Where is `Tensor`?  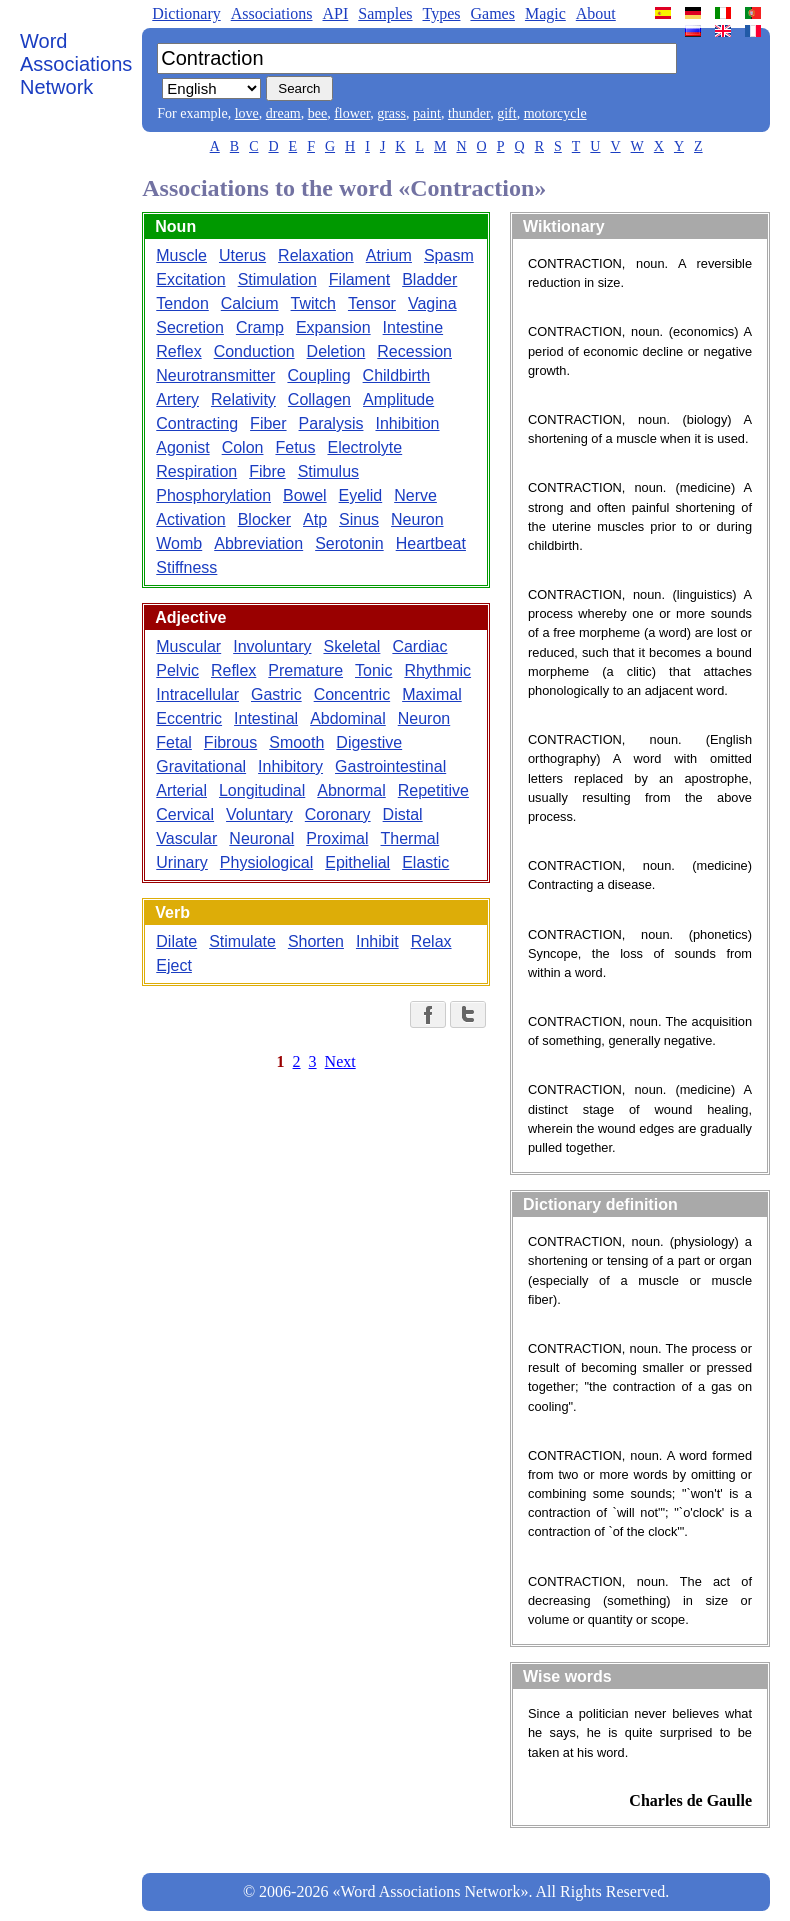
Tensor is located at coordinates (372, 303).